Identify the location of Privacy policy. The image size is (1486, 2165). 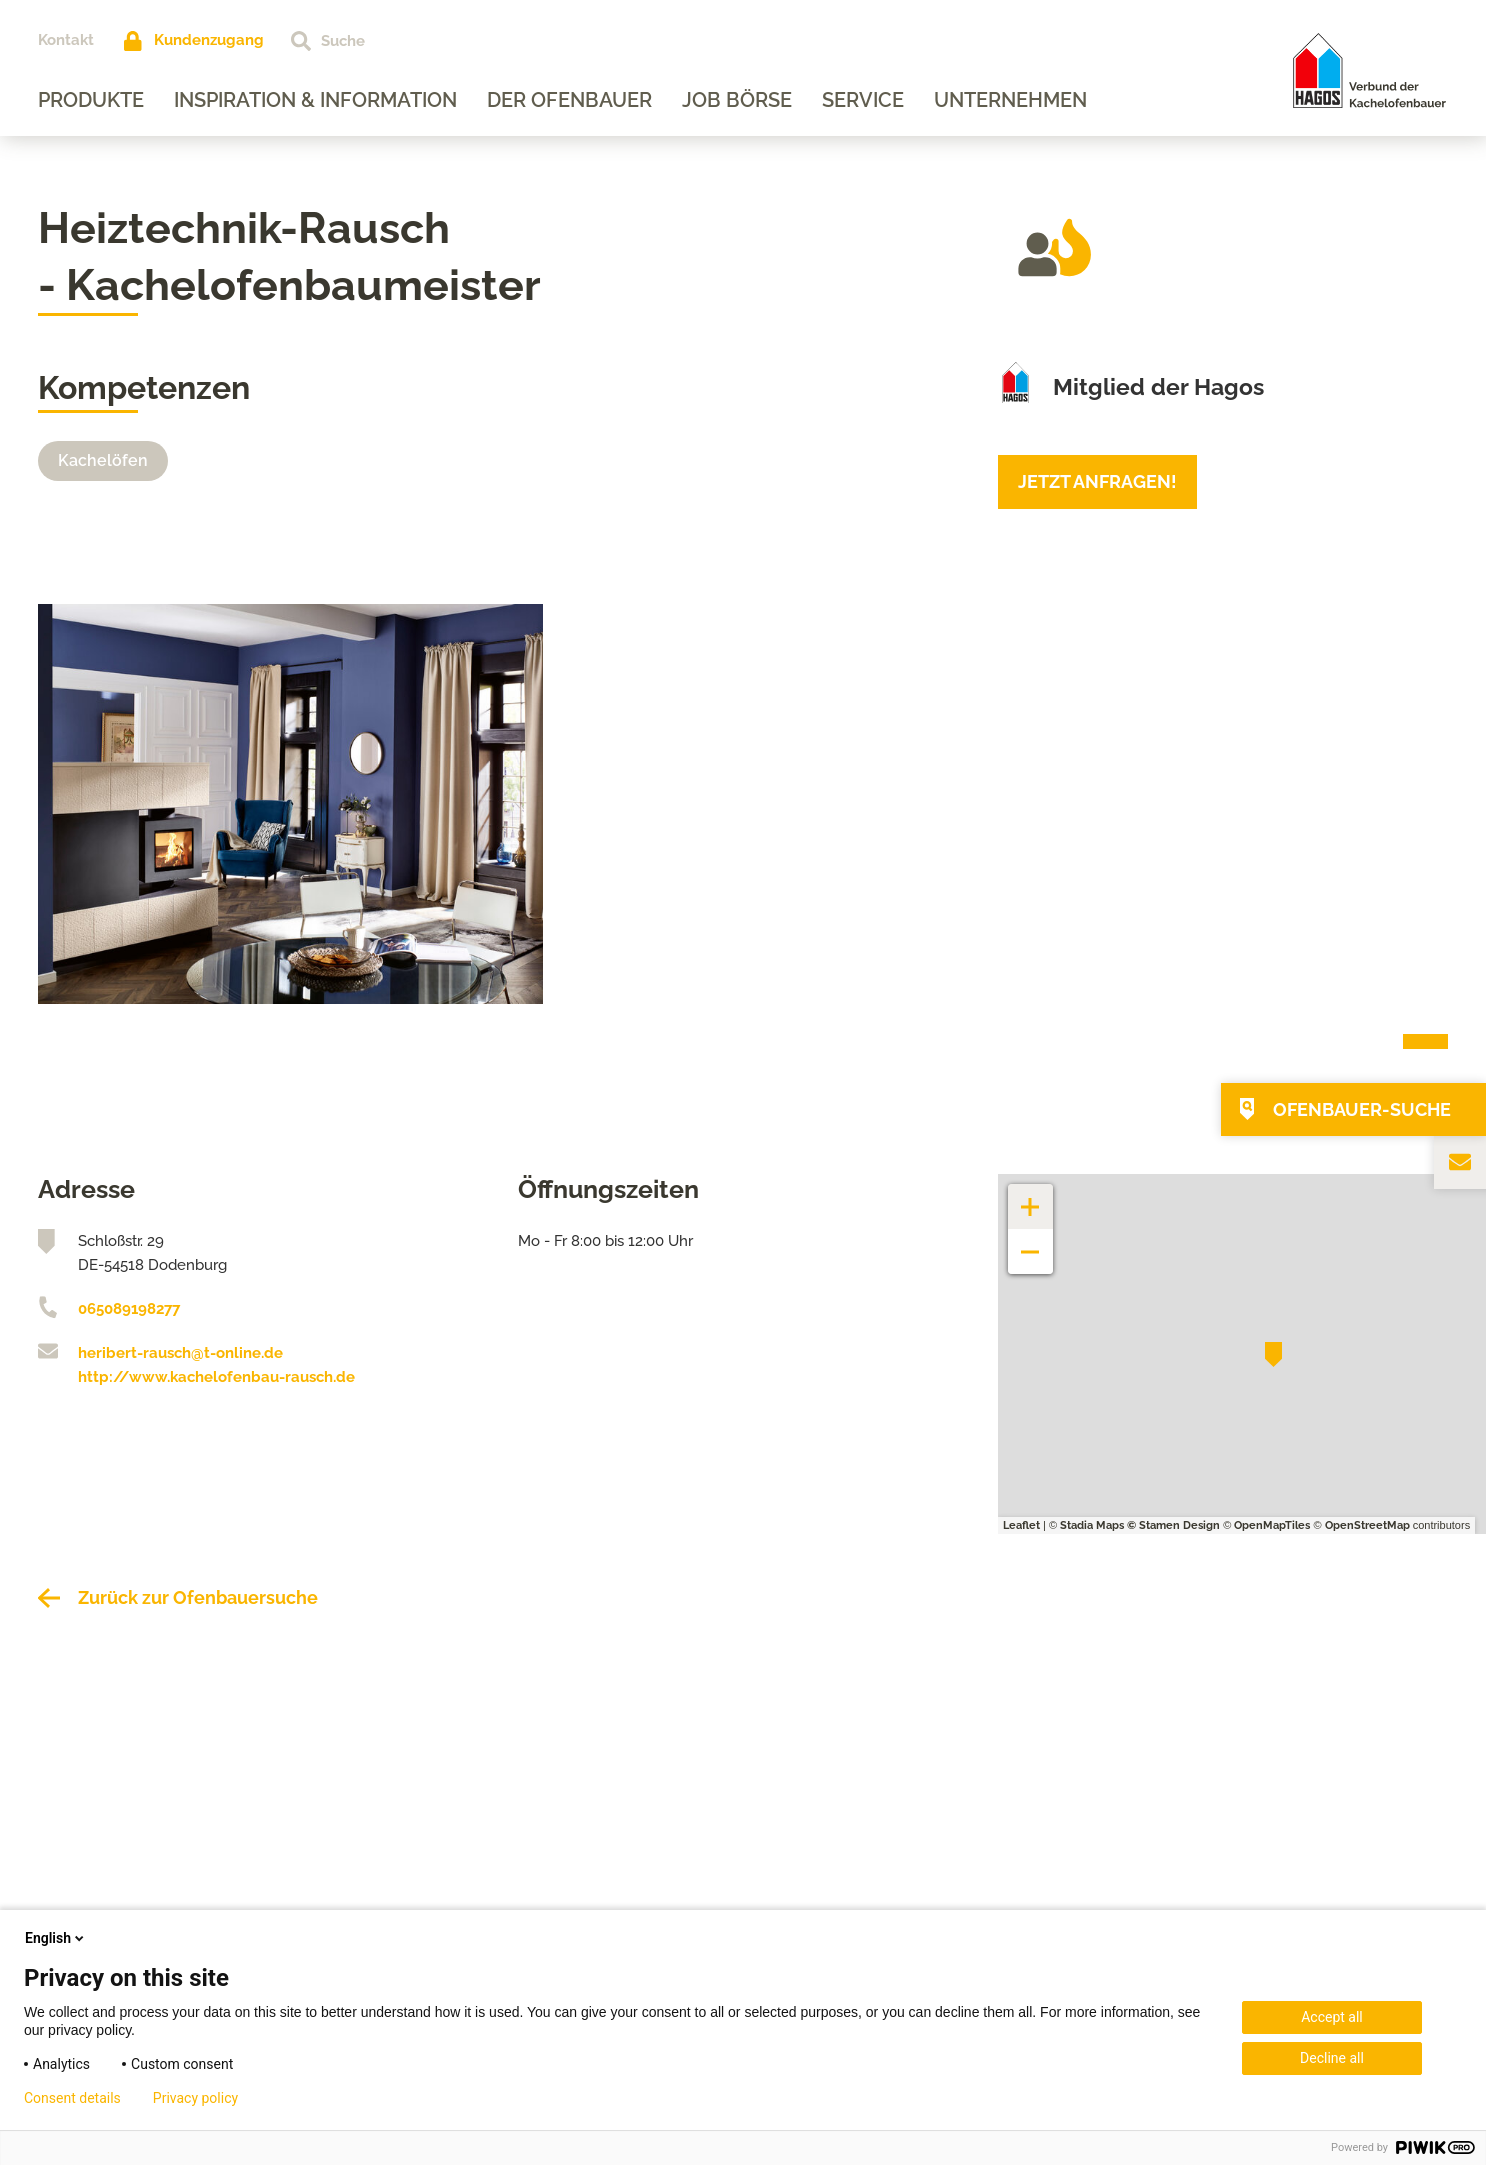
(195, 2098).